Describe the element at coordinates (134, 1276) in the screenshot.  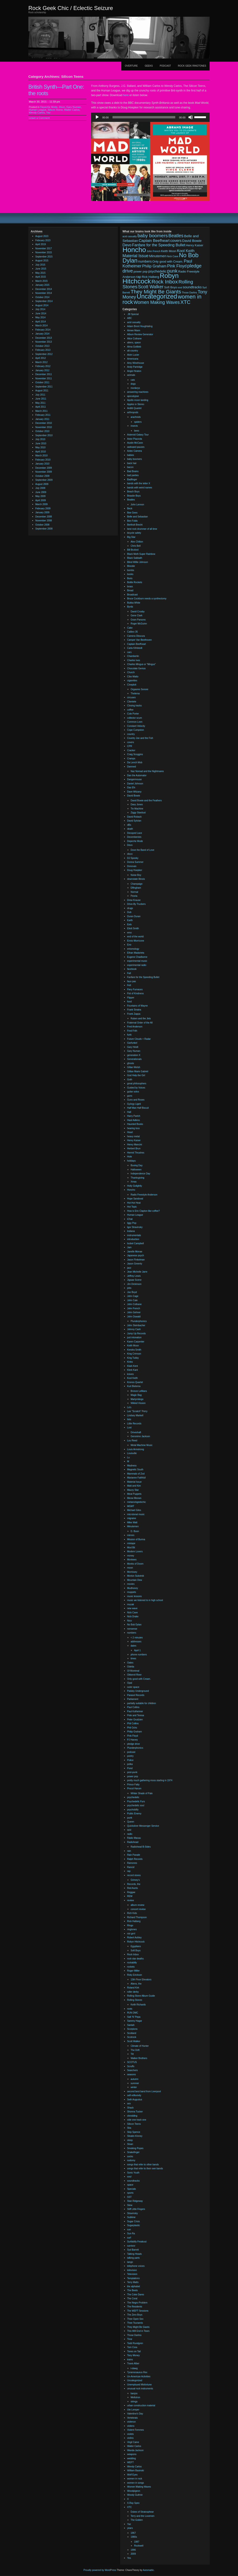
I see `Jeffrey Lewis` at that location.